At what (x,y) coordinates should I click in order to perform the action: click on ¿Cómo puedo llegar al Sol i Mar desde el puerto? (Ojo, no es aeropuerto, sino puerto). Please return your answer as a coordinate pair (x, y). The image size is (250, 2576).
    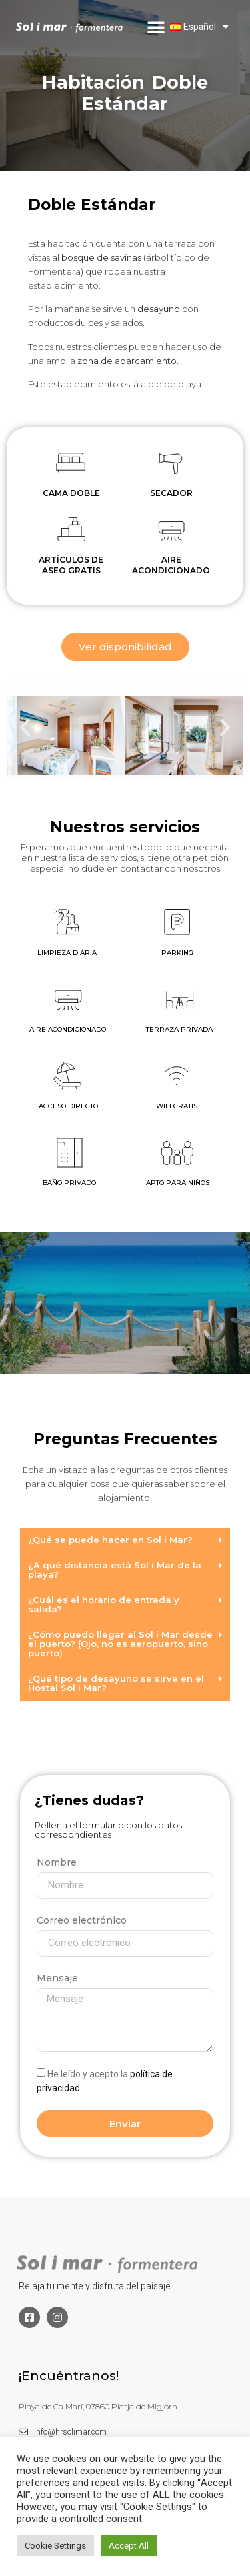
    Looking at the image, I should click on (120, 1643).